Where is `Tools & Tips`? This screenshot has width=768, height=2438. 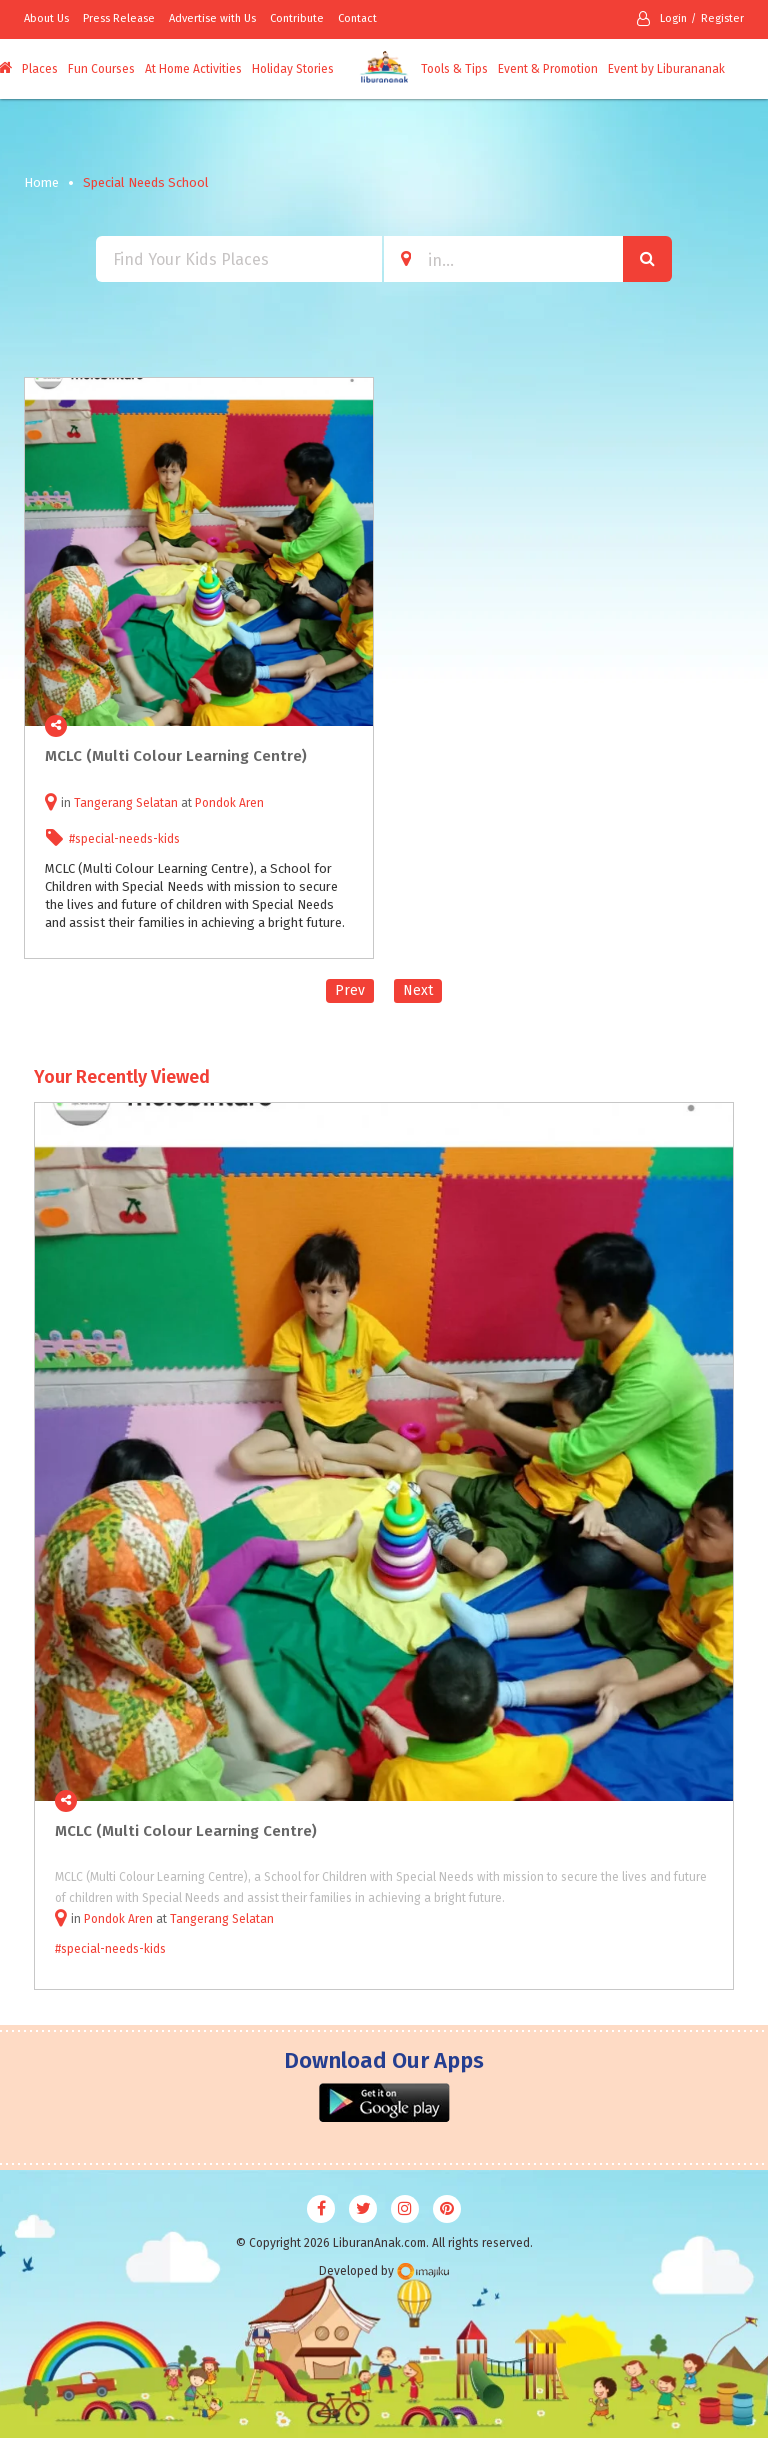
Tools & Tips is located at coordinates (454, 69).